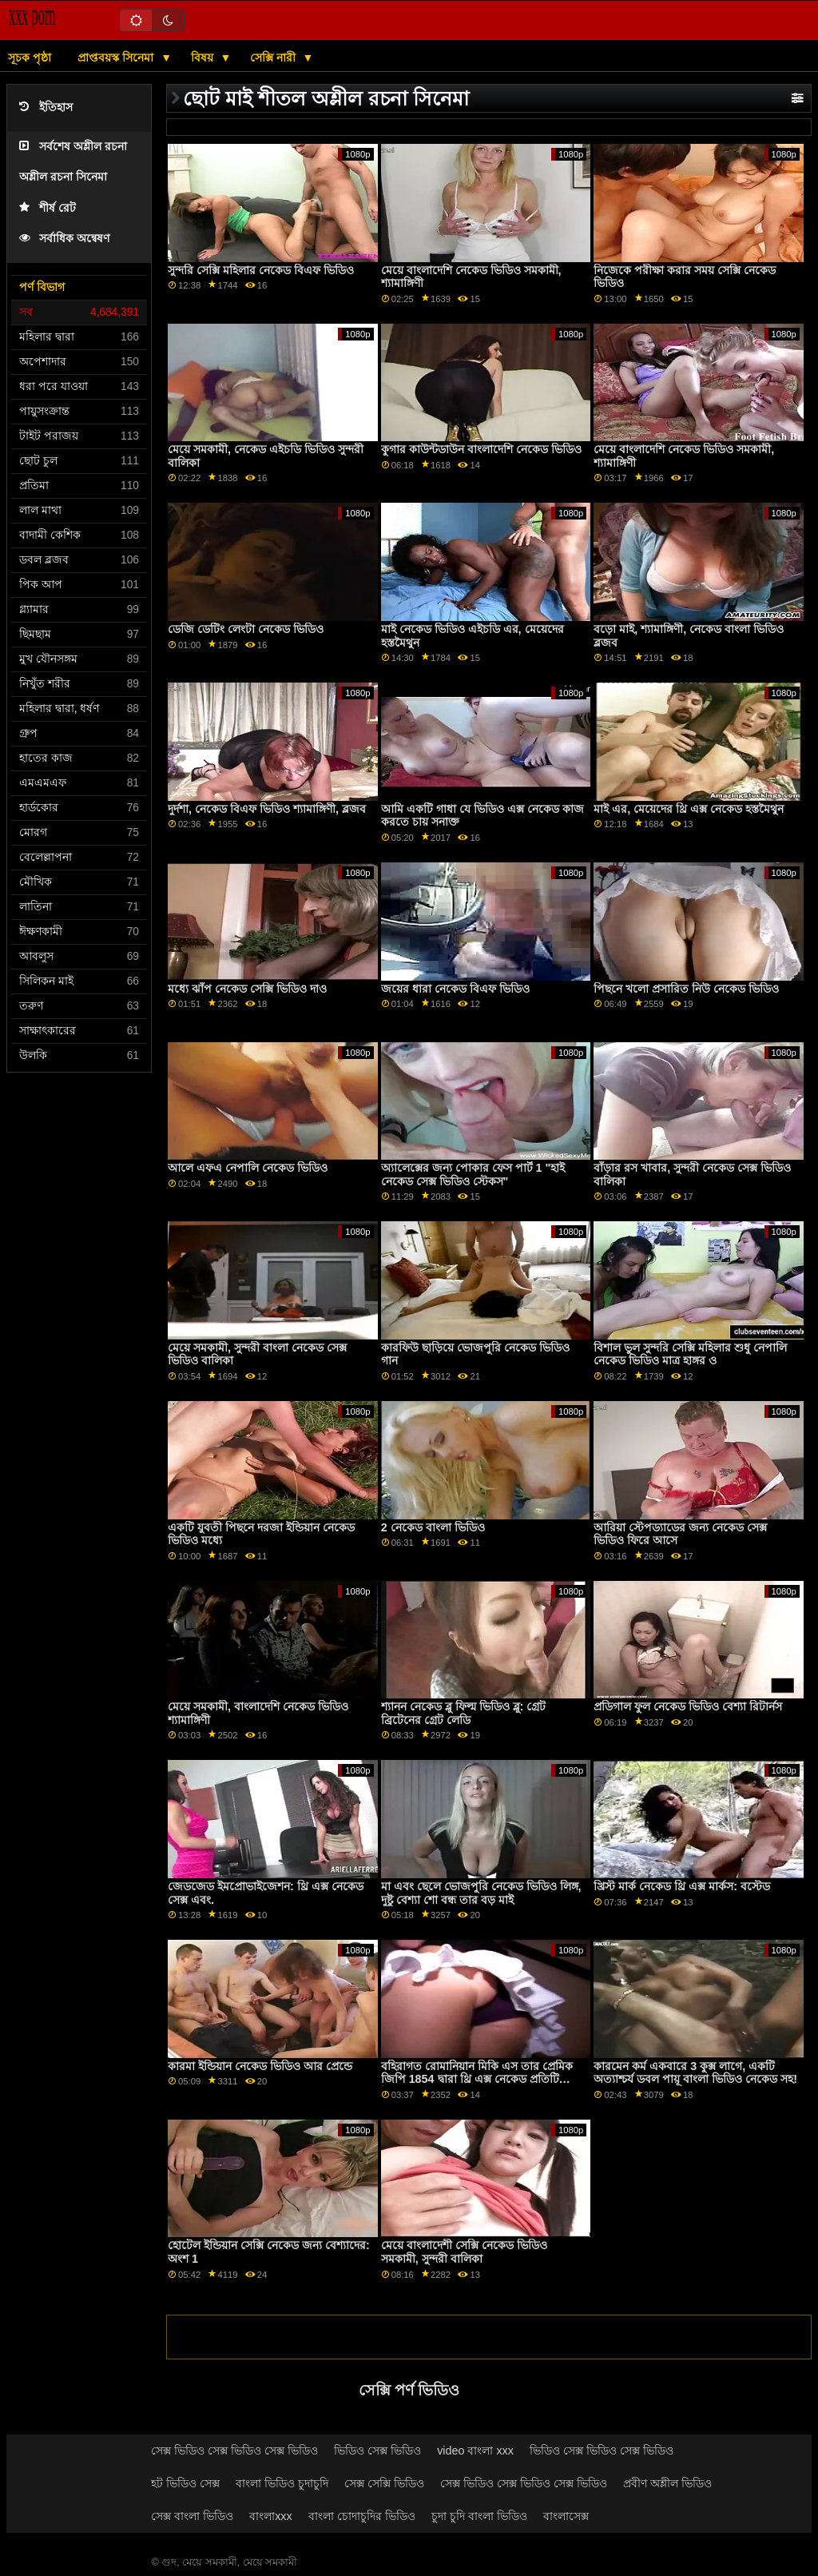 Image resolution: width=818 pixels, height=2576 pixels. Describe the element at coordinates (261, 270) in the screenshot. I see `সুন্দরি সেক্সি মহিলার নেকেড বিএফ ভিডিও` at that location.